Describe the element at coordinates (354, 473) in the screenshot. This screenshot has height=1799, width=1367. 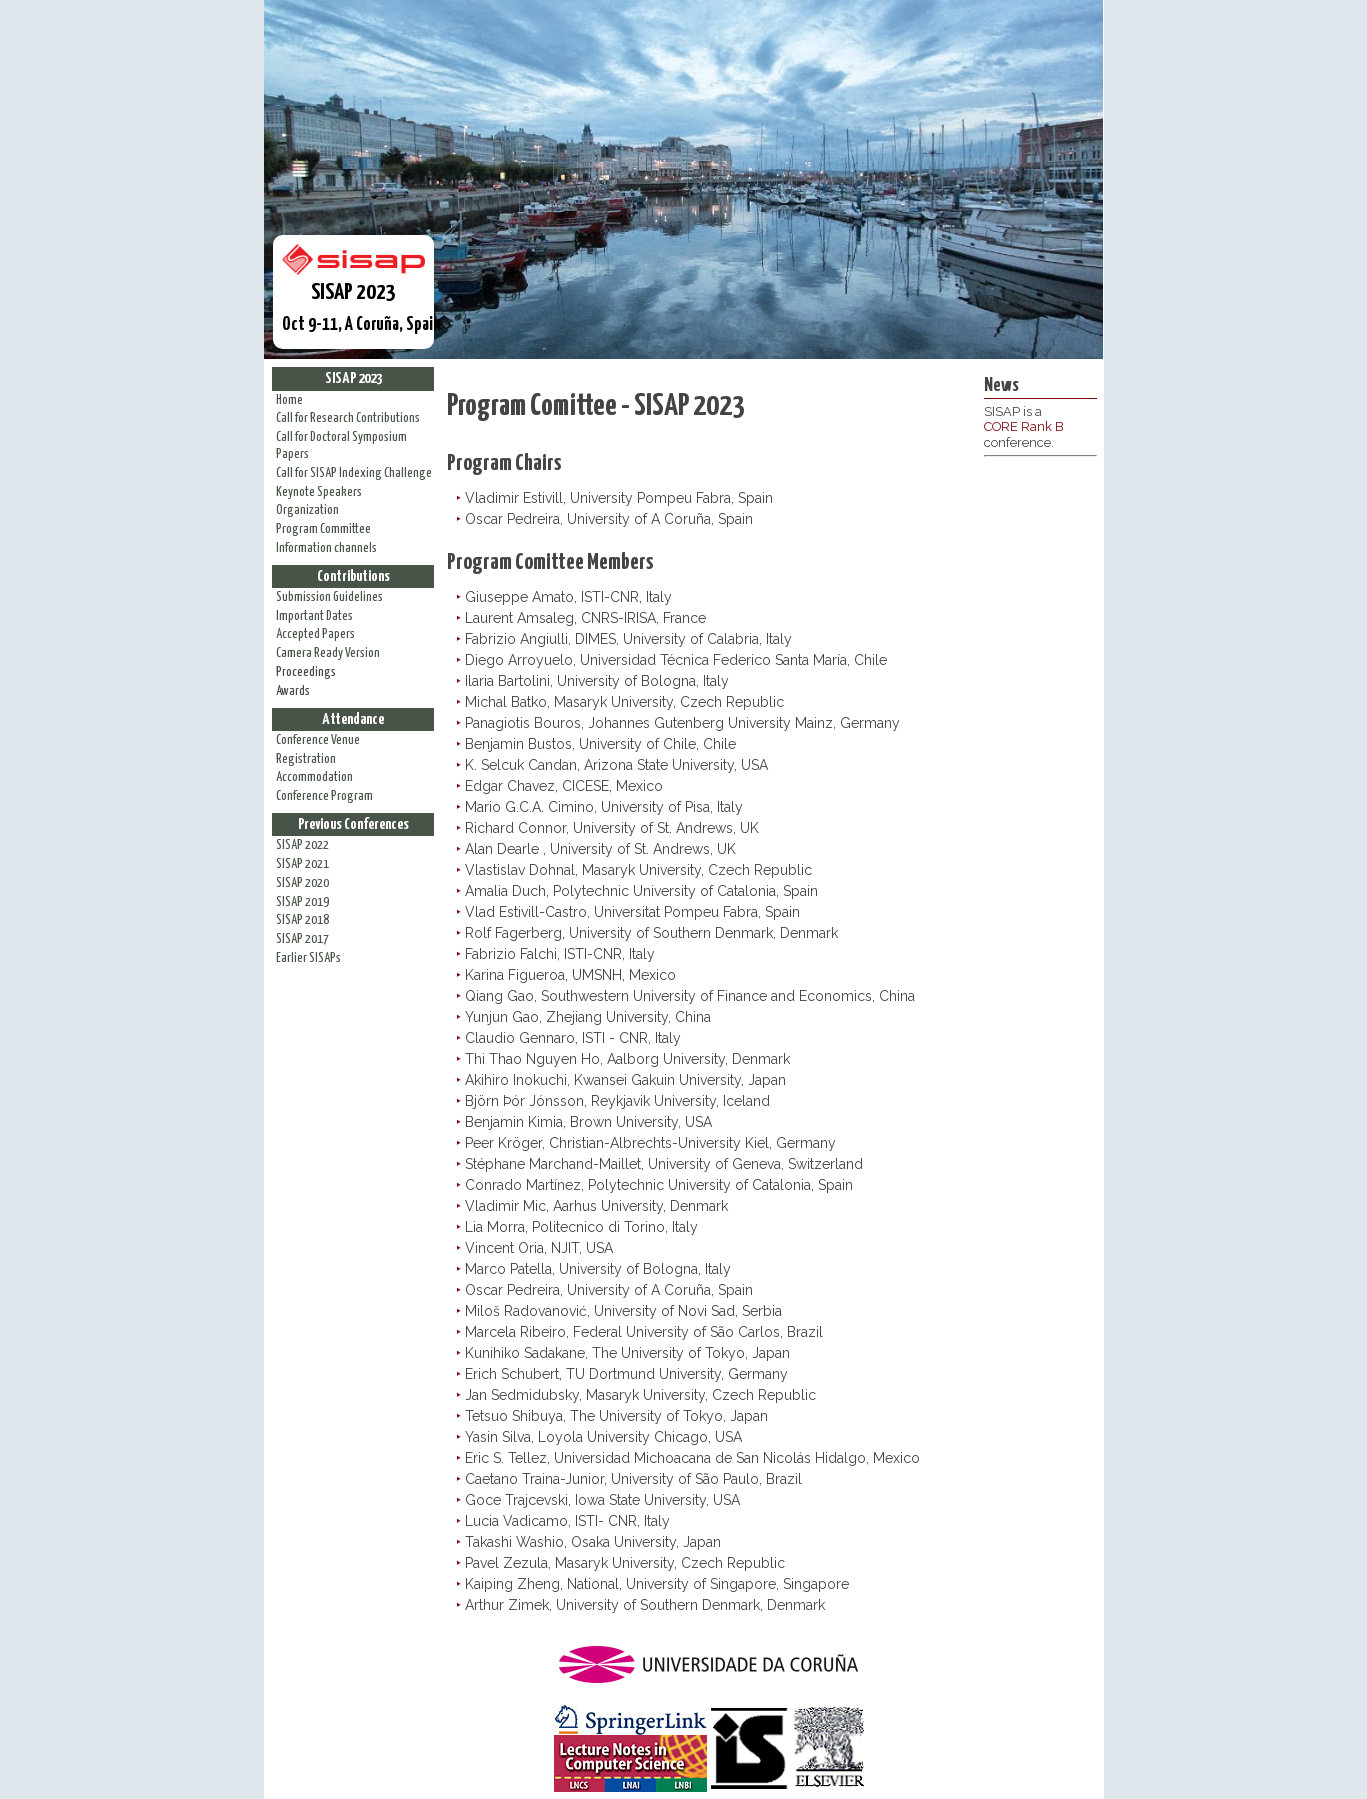
I see `Call for SISAP Indexing Challenge` at that location.